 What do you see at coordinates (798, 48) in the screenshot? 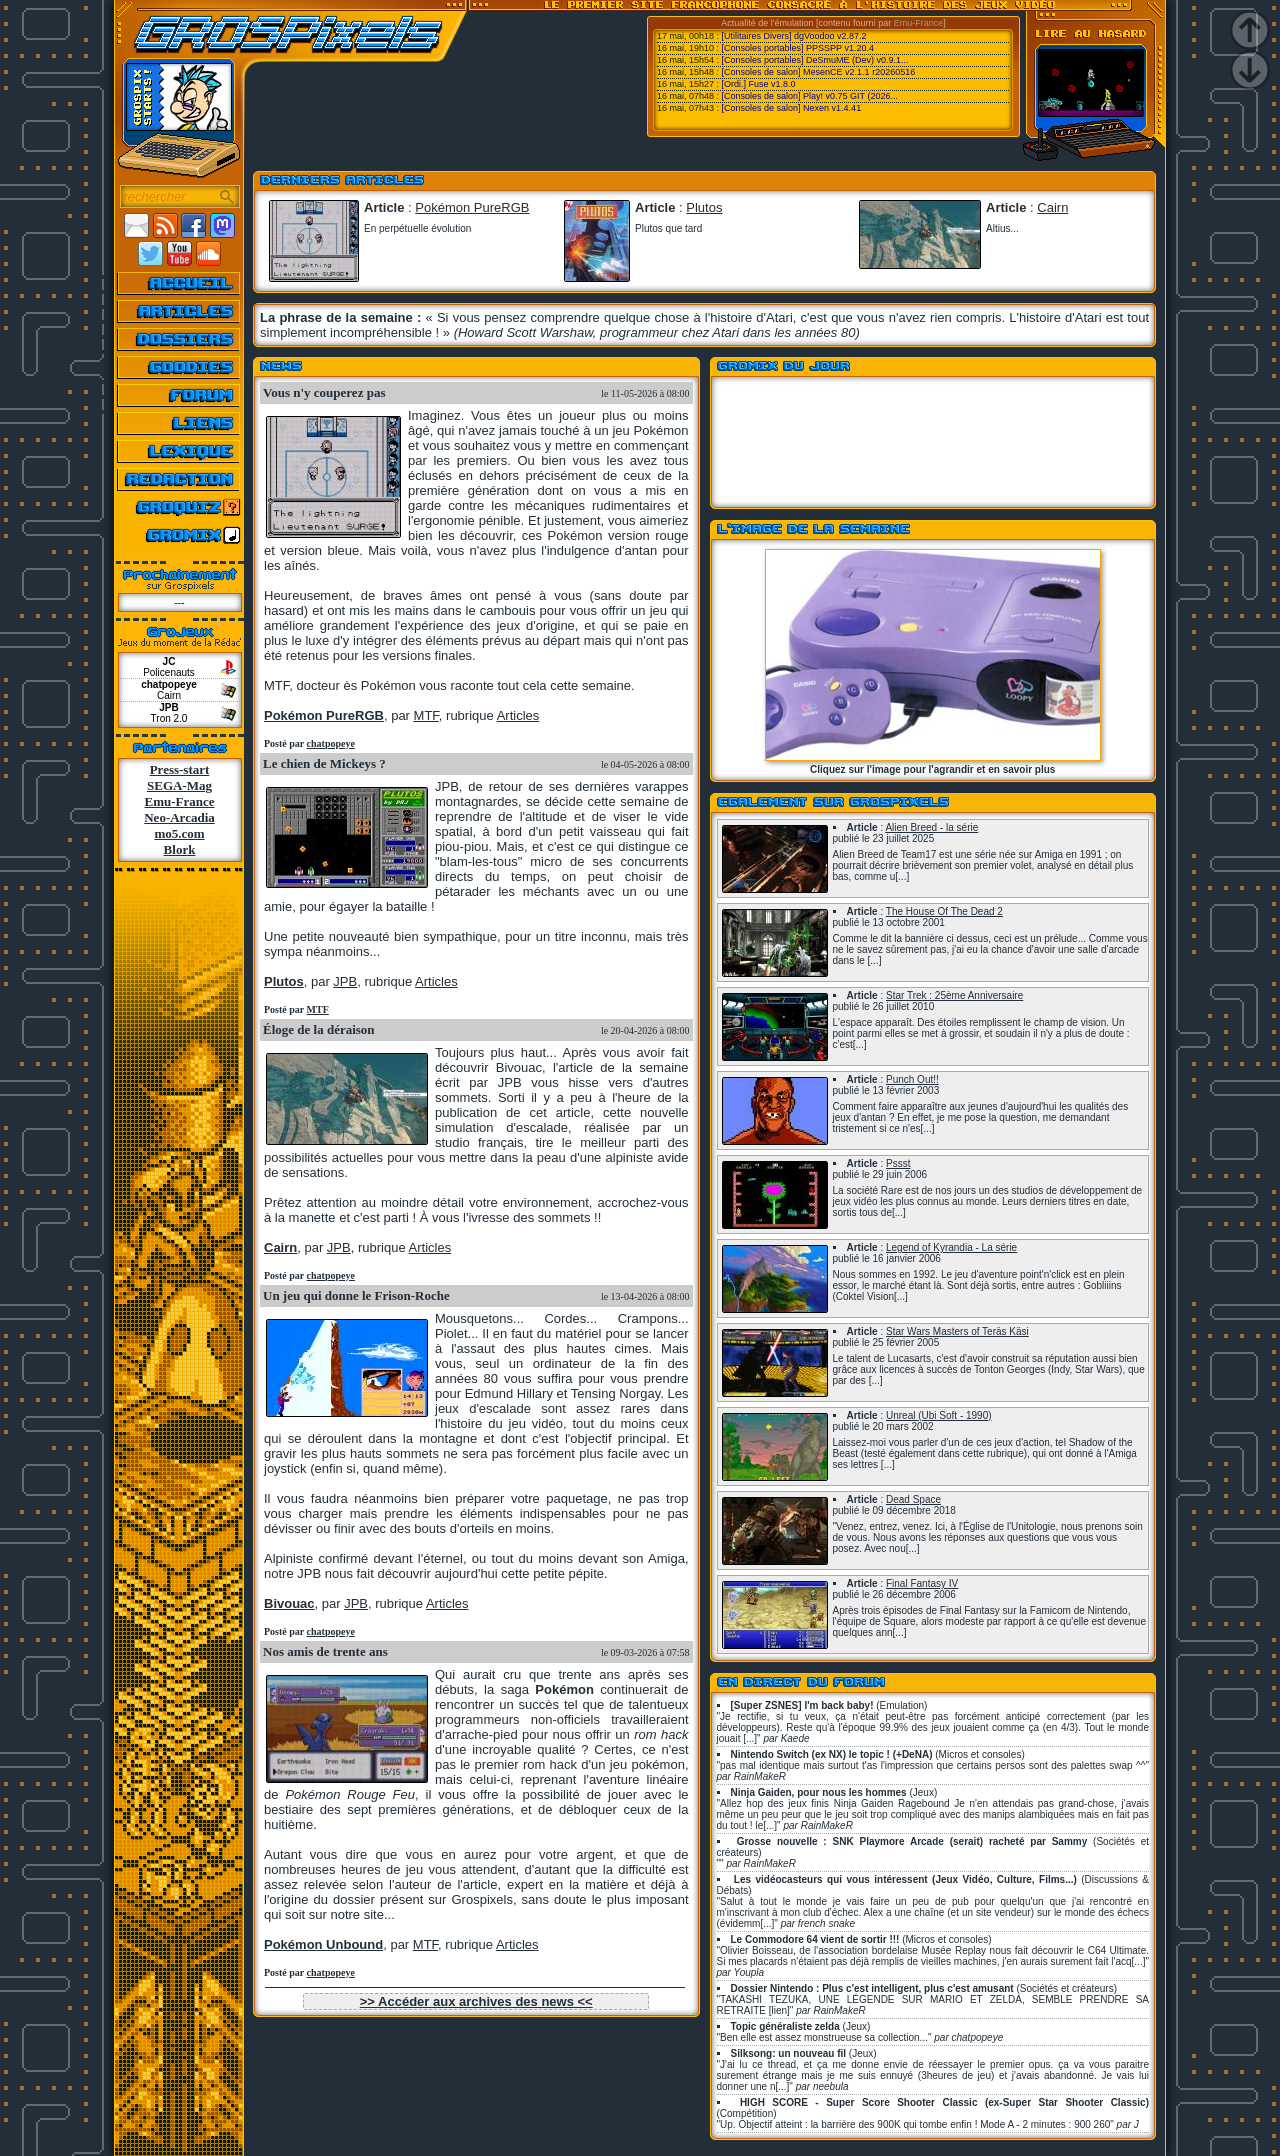
I see `[Consoles portables] PPSSPP v1.20.4` at bounding box center [798, 48].